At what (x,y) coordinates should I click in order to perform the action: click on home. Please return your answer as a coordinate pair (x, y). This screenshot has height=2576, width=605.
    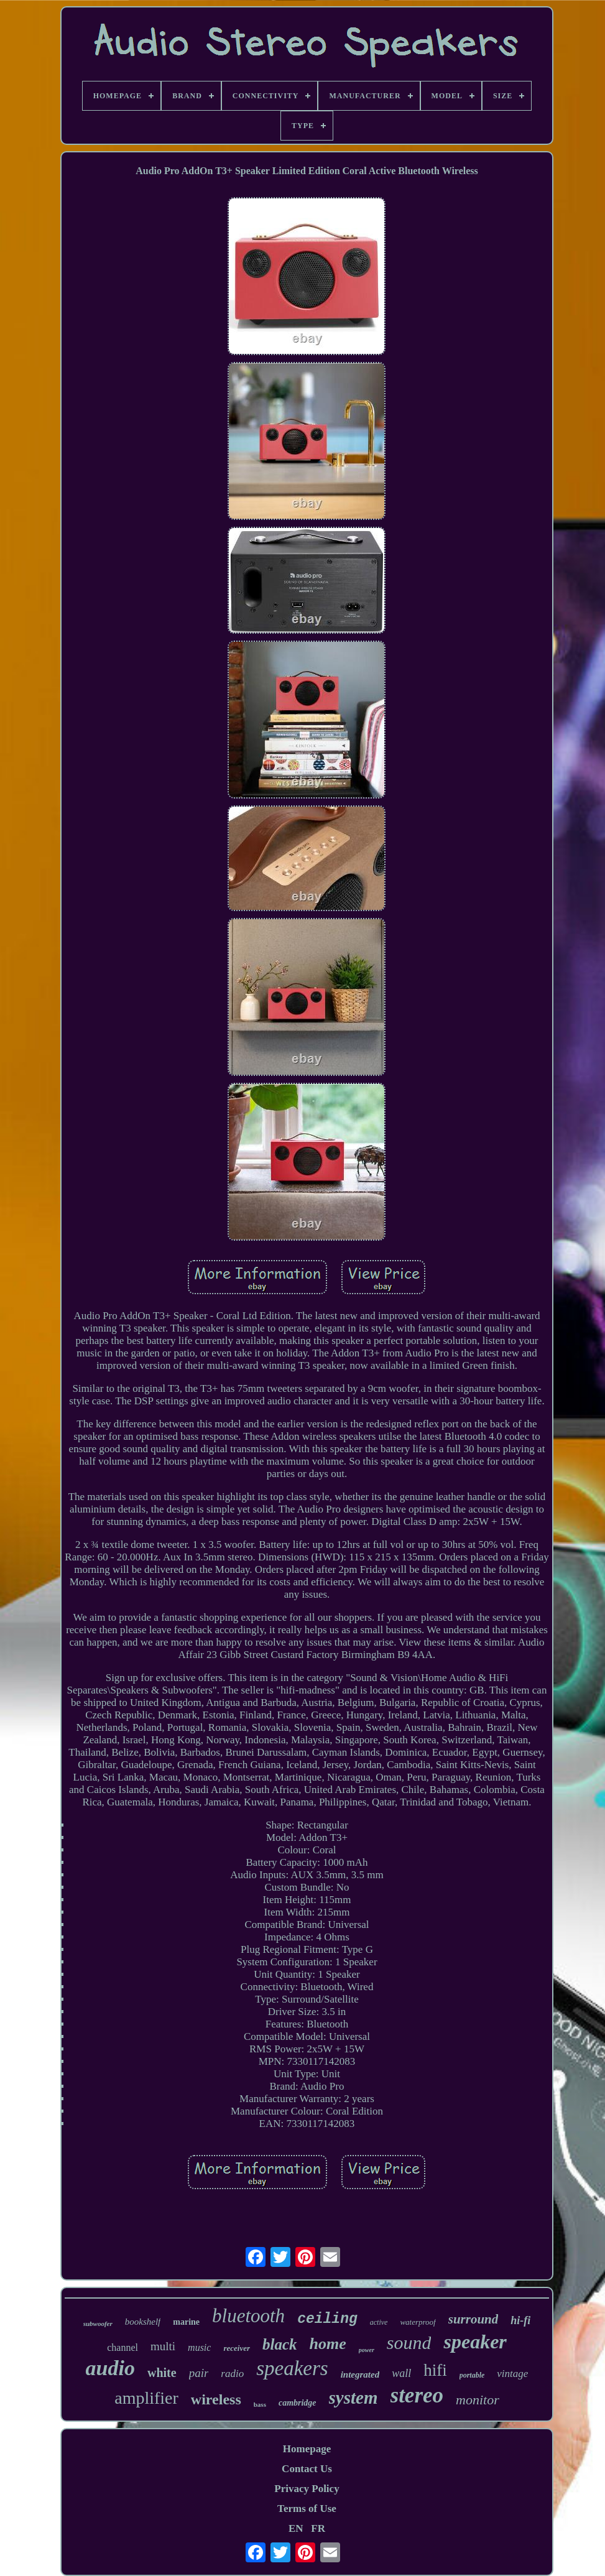
    Looking at the image, I should click on (328, 2344).